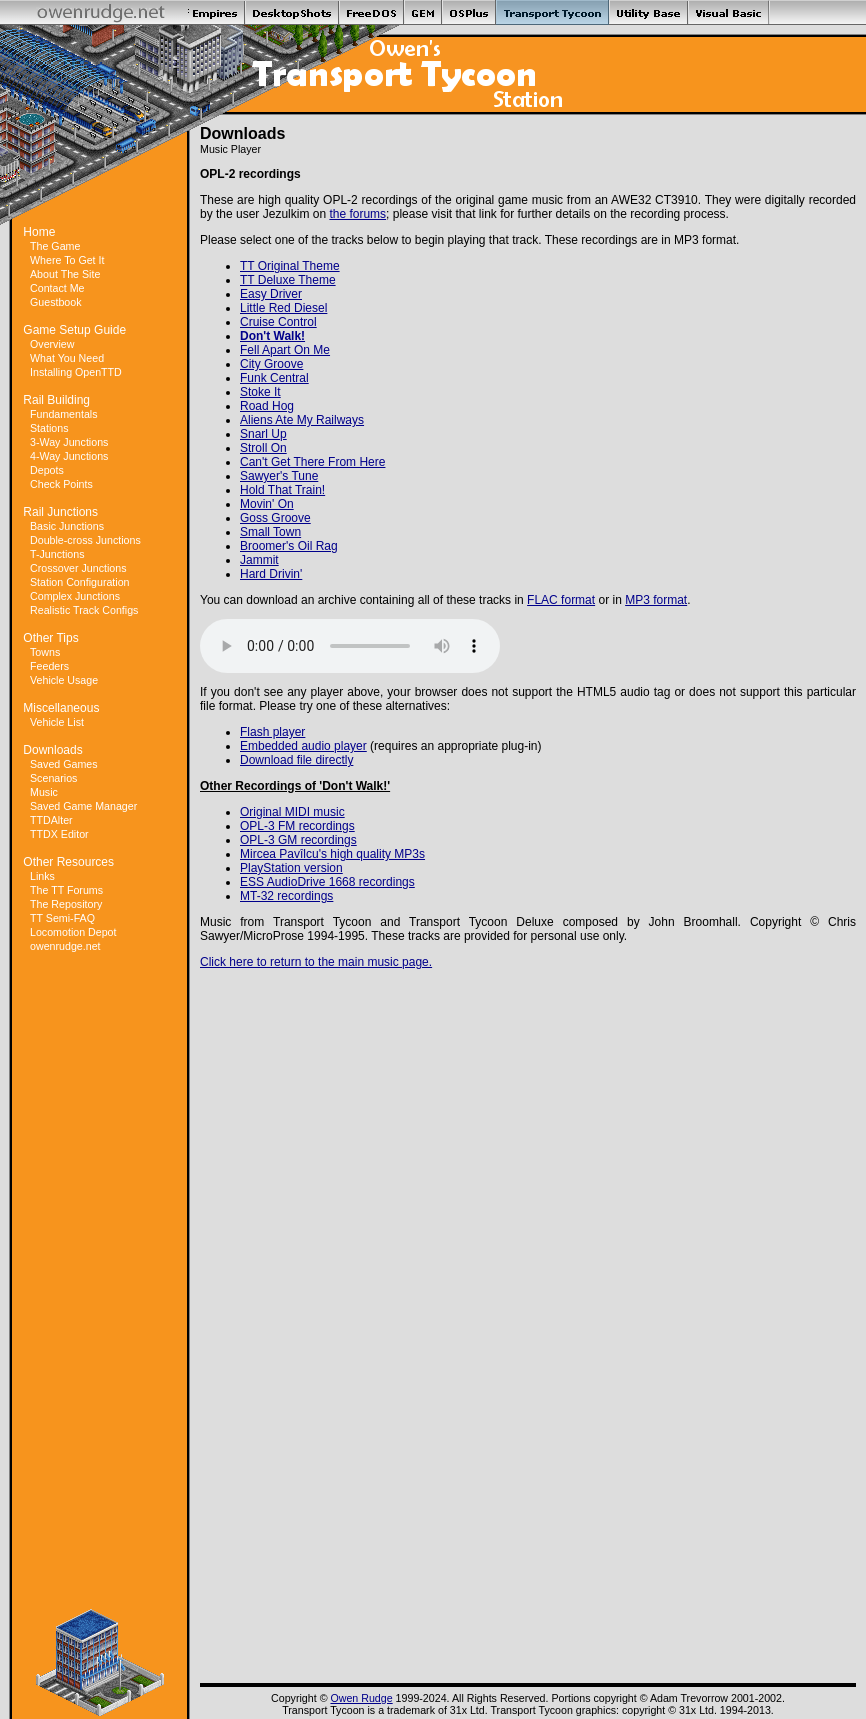  Describe the element at coordinates (66, 890) in the screenshot. I see `The TT Forums` at that location.